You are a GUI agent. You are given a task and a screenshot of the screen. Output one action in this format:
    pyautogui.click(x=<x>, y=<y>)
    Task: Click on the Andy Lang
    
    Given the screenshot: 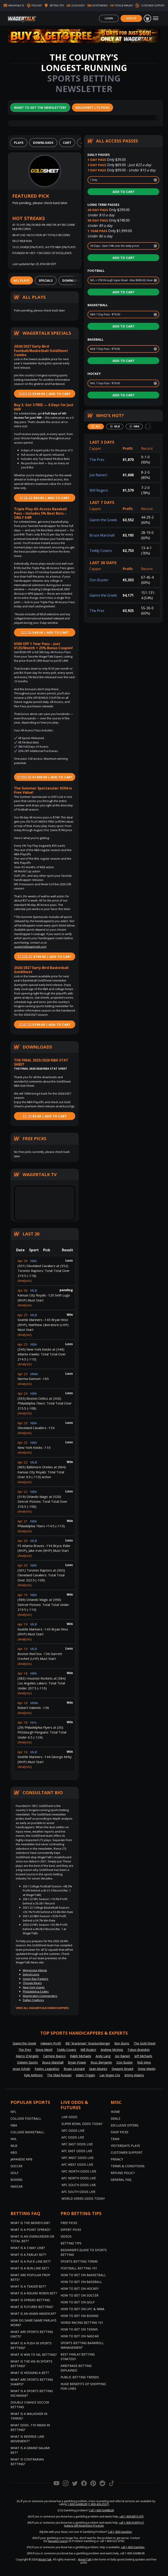 What is the action you would take?
    pyautogui.click(x=103, y=2056)
    